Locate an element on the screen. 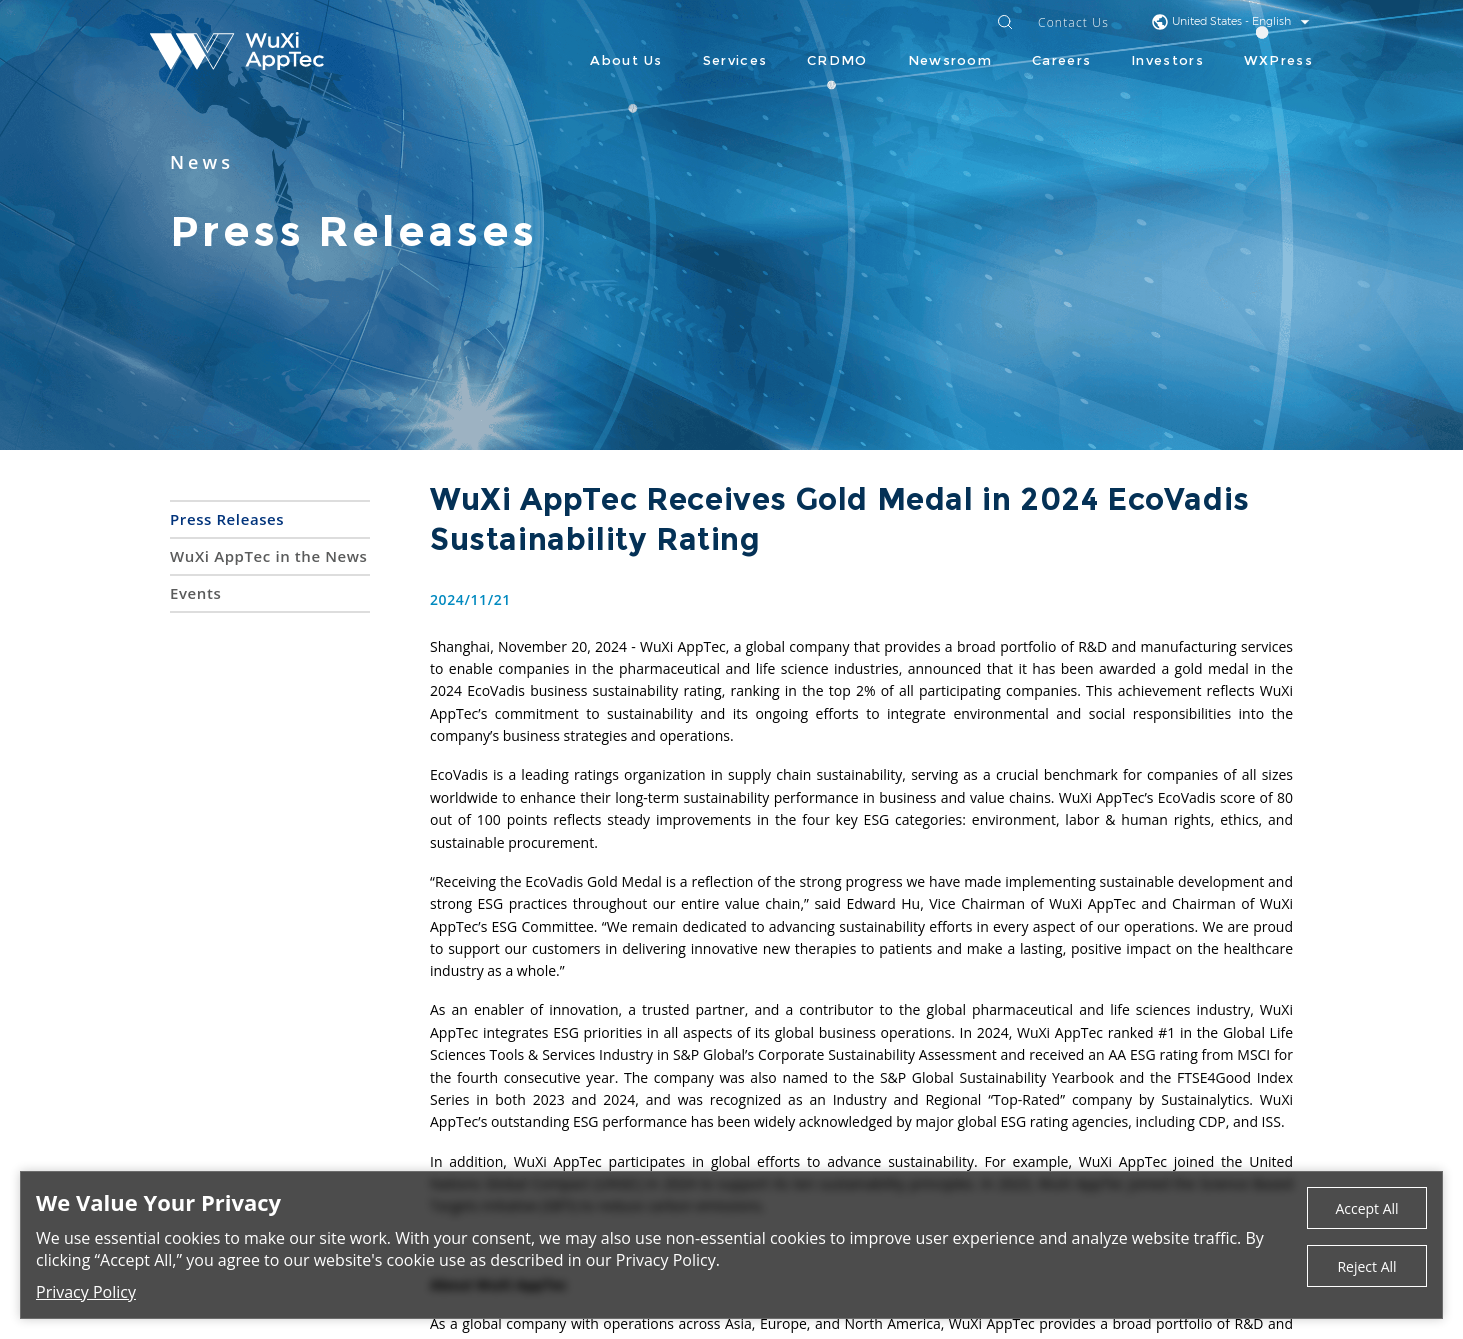 Image resolution: width=1463 pixels, height=1339 pixels. Careers is located at coordinates (1061, 60).